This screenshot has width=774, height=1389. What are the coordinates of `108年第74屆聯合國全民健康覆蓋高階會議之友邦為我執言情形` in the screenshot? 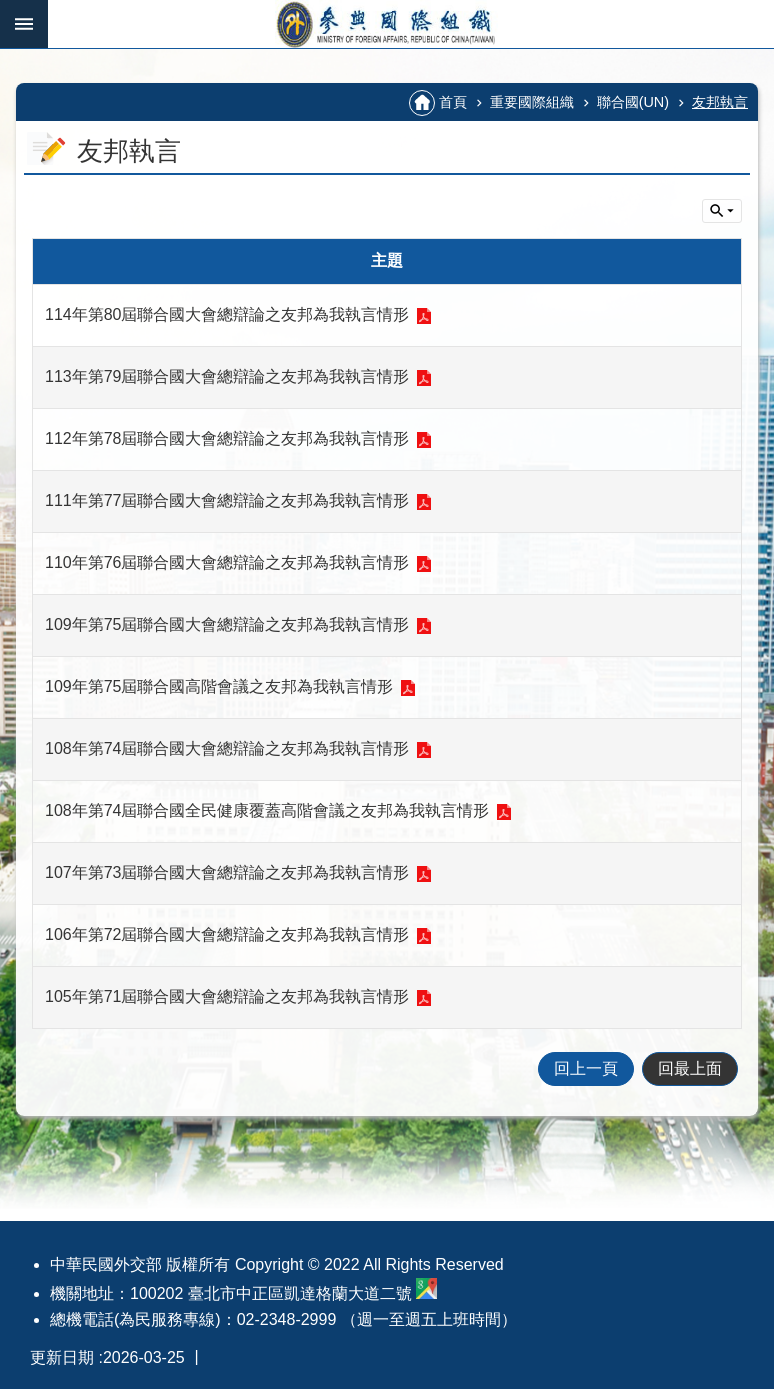 It's located at (267, 810).